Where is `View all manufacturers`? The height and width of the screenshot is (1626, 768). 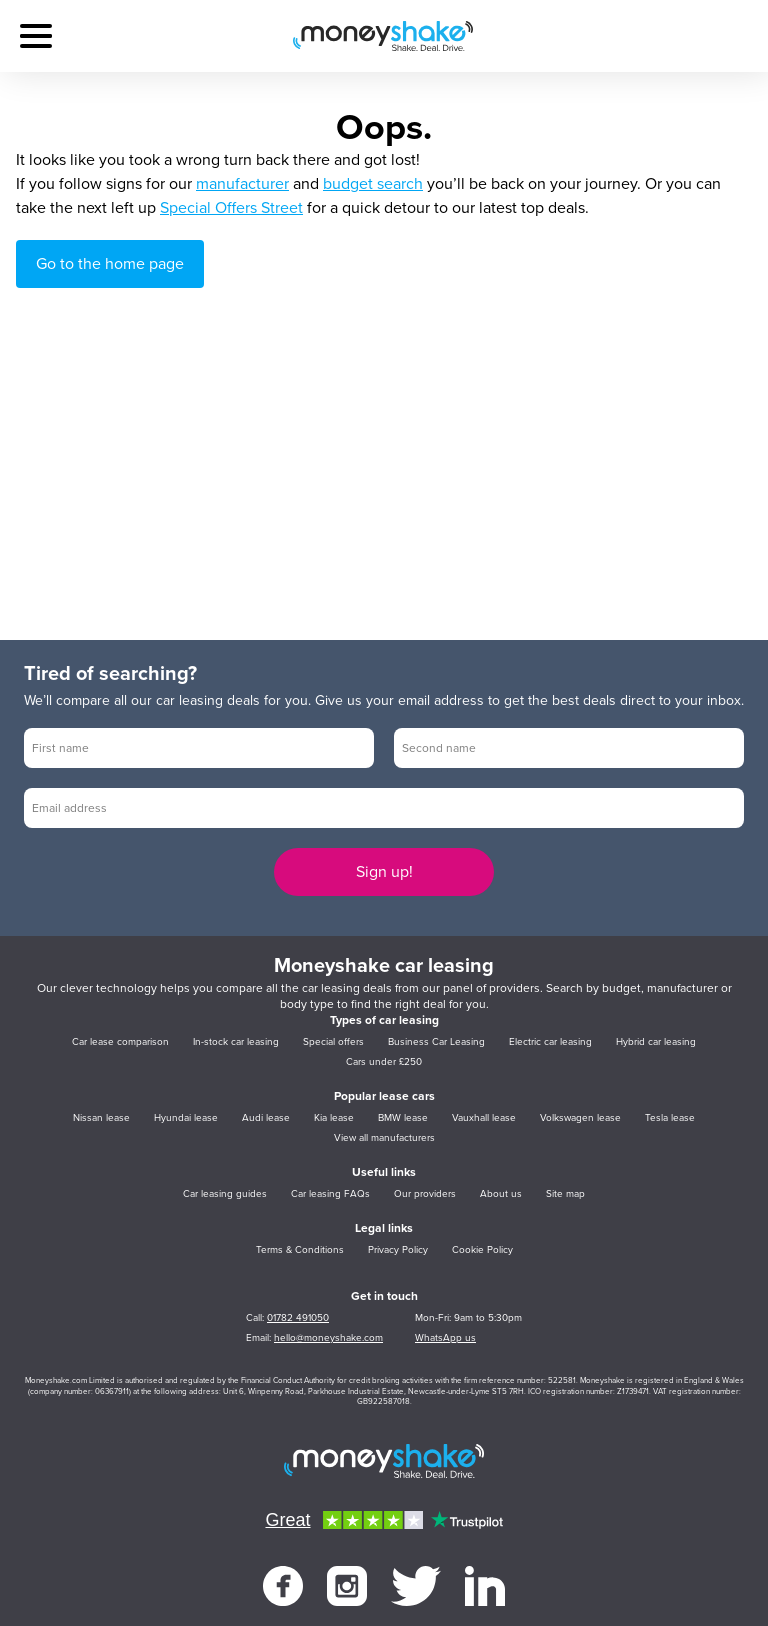
View all manufacturers is located at coordinates (384, 1138).